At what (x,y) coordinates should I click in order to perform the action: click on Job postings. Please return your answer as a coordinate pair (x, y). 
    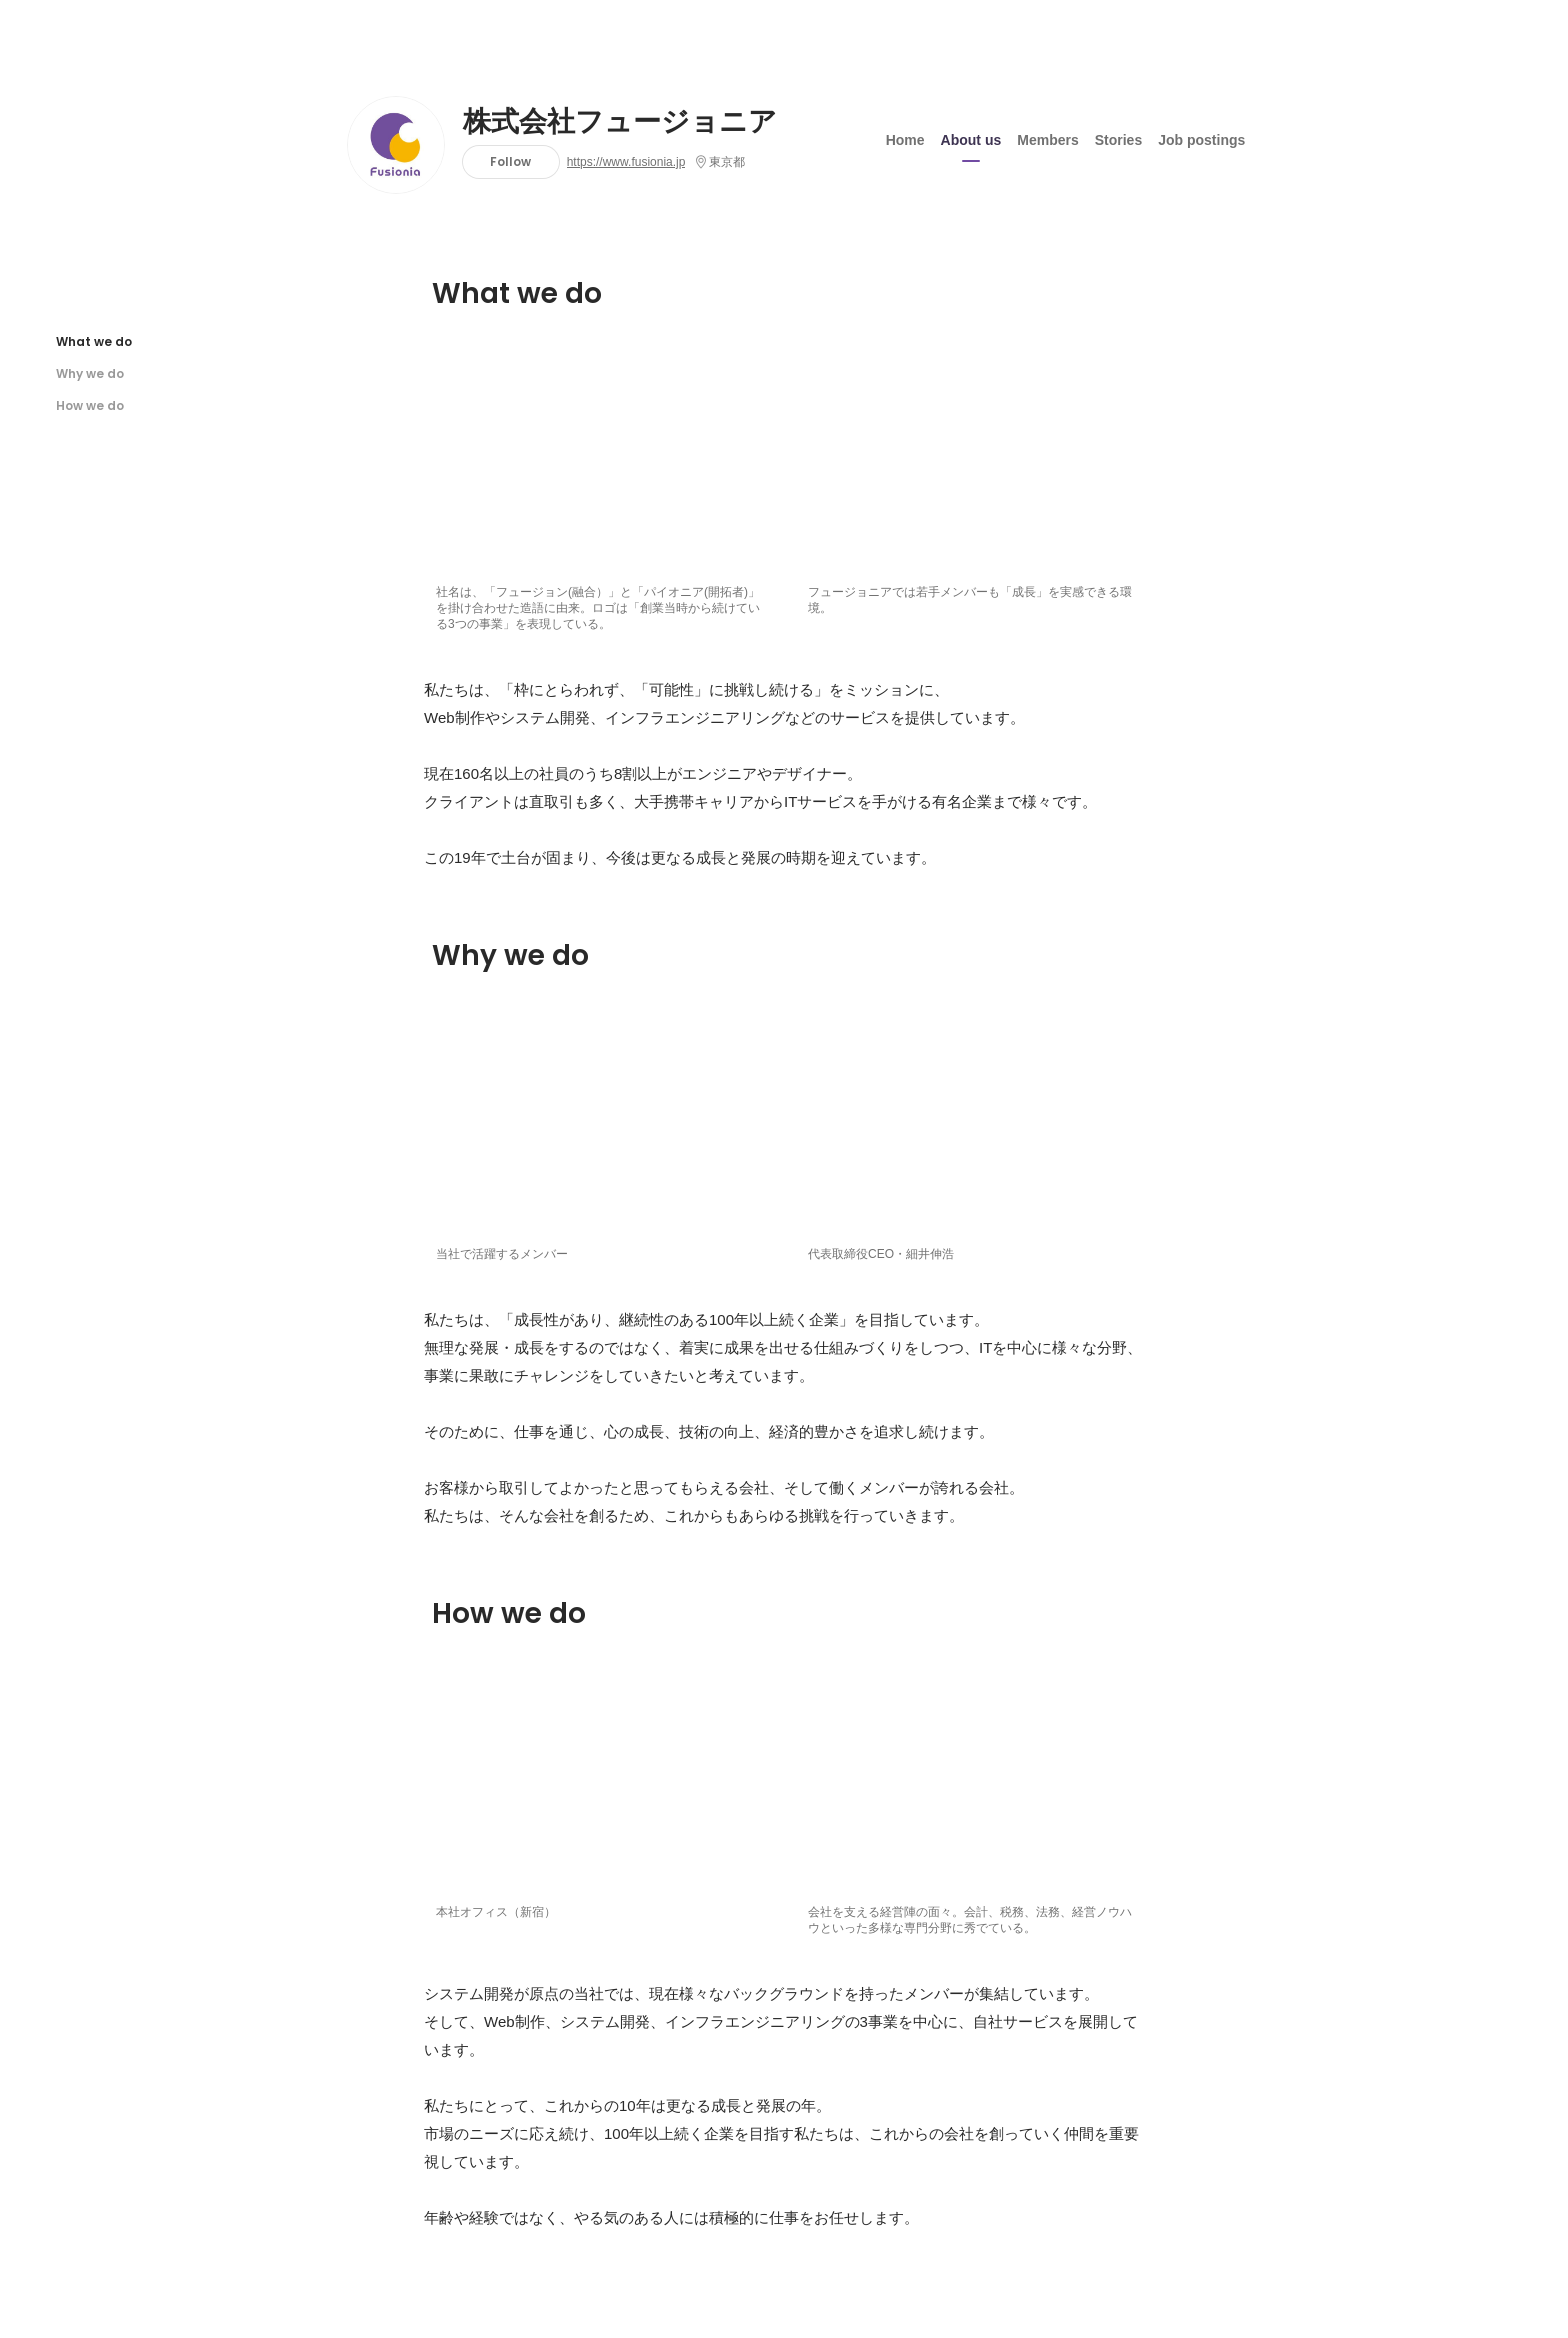
    Looking at the image, I should click on (1201, 139).